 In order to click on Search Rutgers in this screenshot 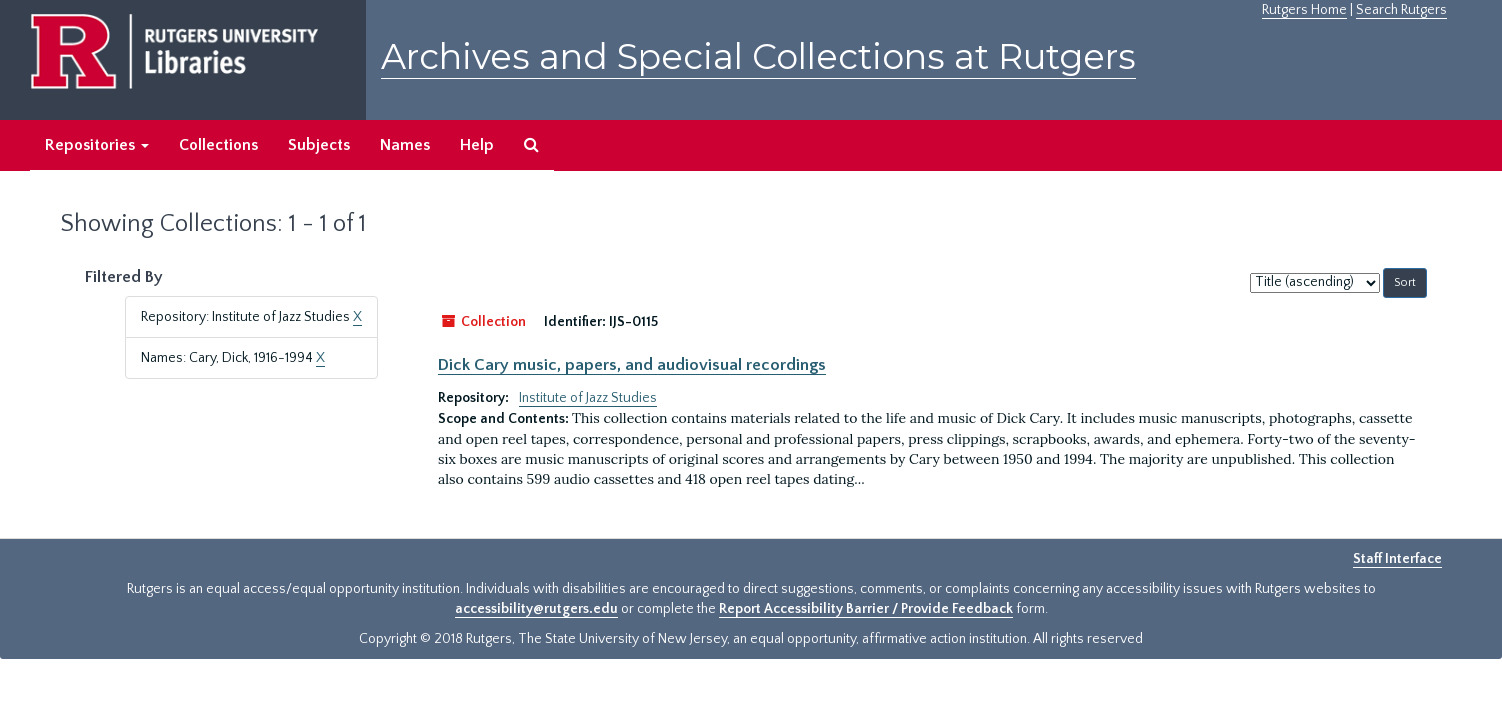, I will do `click(1401, 10)`.